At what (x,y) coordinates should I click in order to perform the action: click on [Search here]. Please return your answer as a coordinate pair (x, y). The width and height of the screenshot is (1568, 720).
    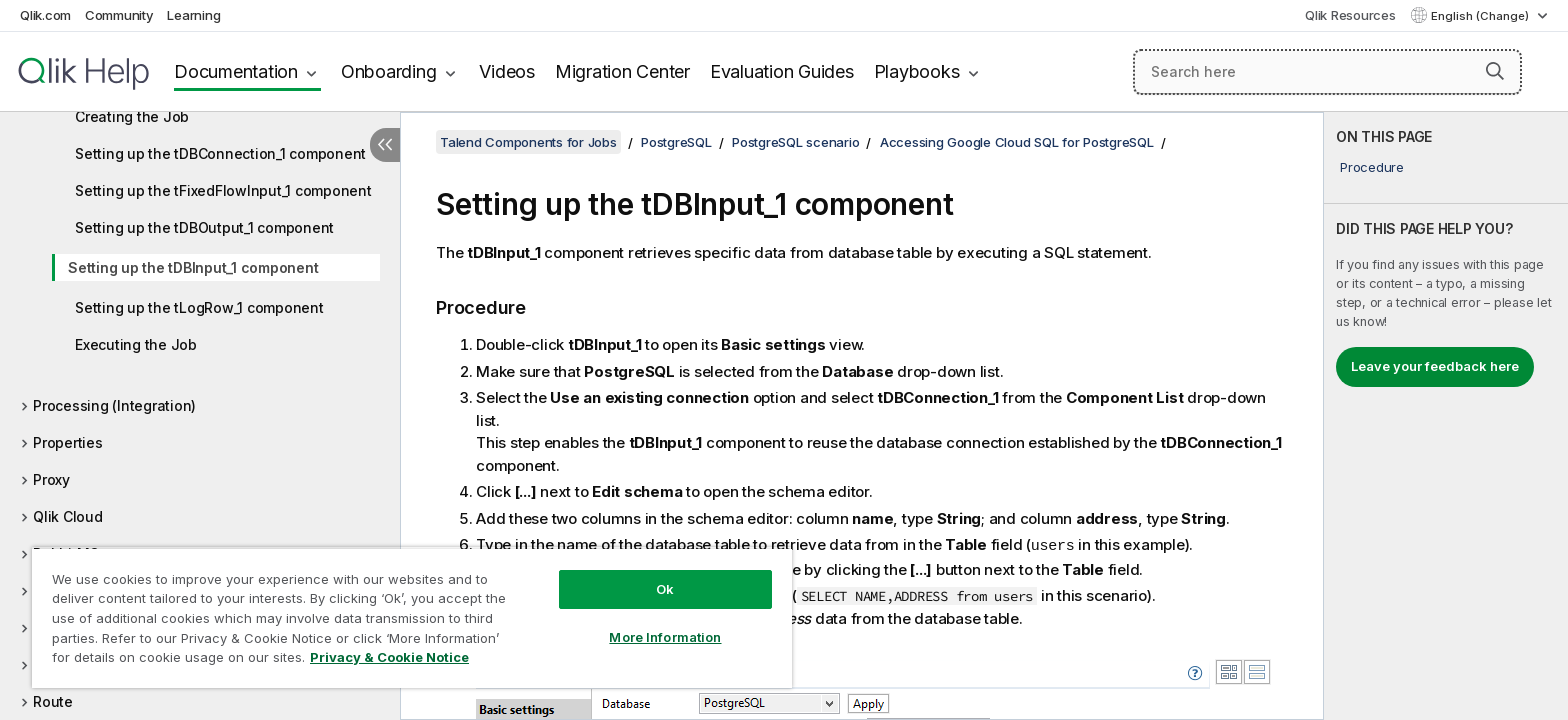
    Looking at the image, I should click on (1327, 72).